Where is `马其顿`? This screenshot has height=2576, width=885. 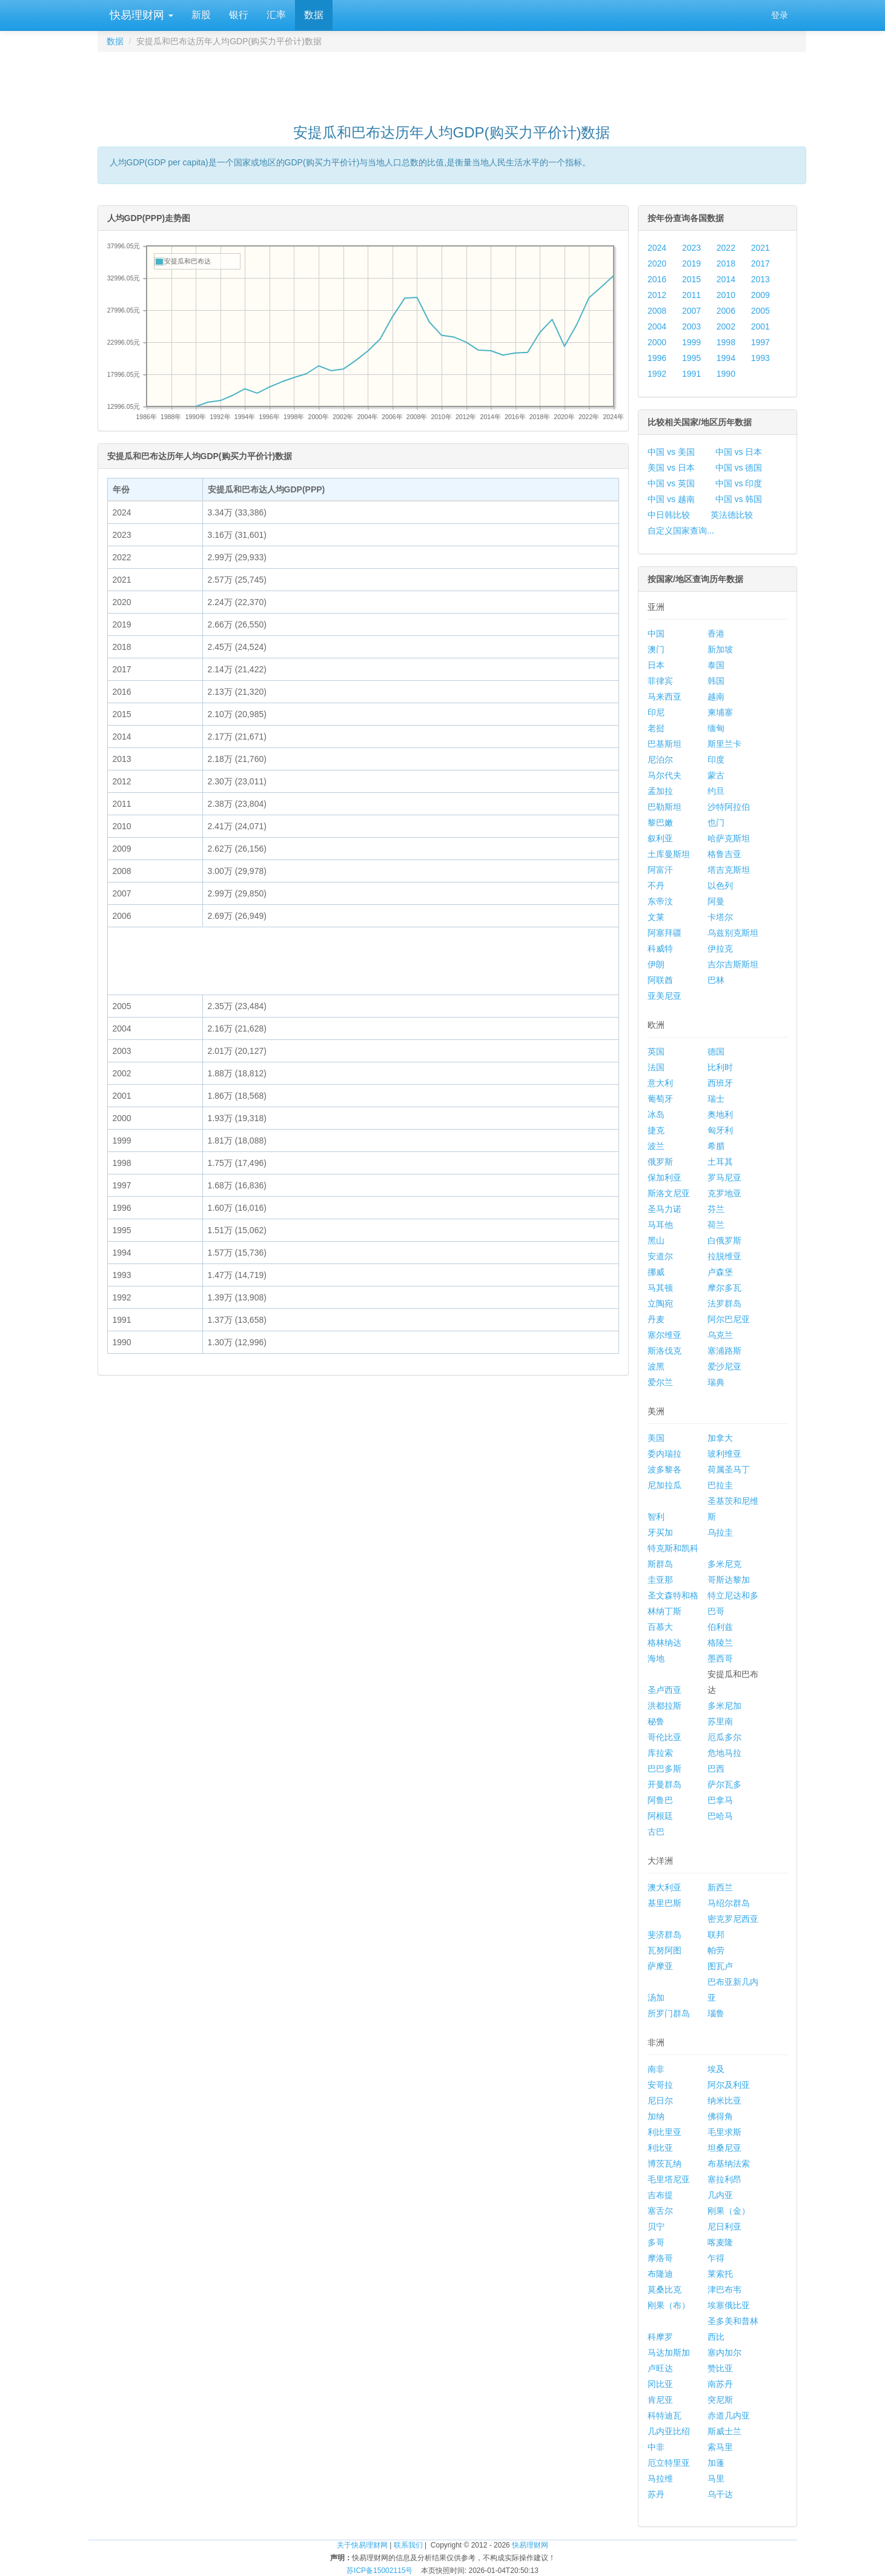 马其顿 is located at coordinates (660, 1288).